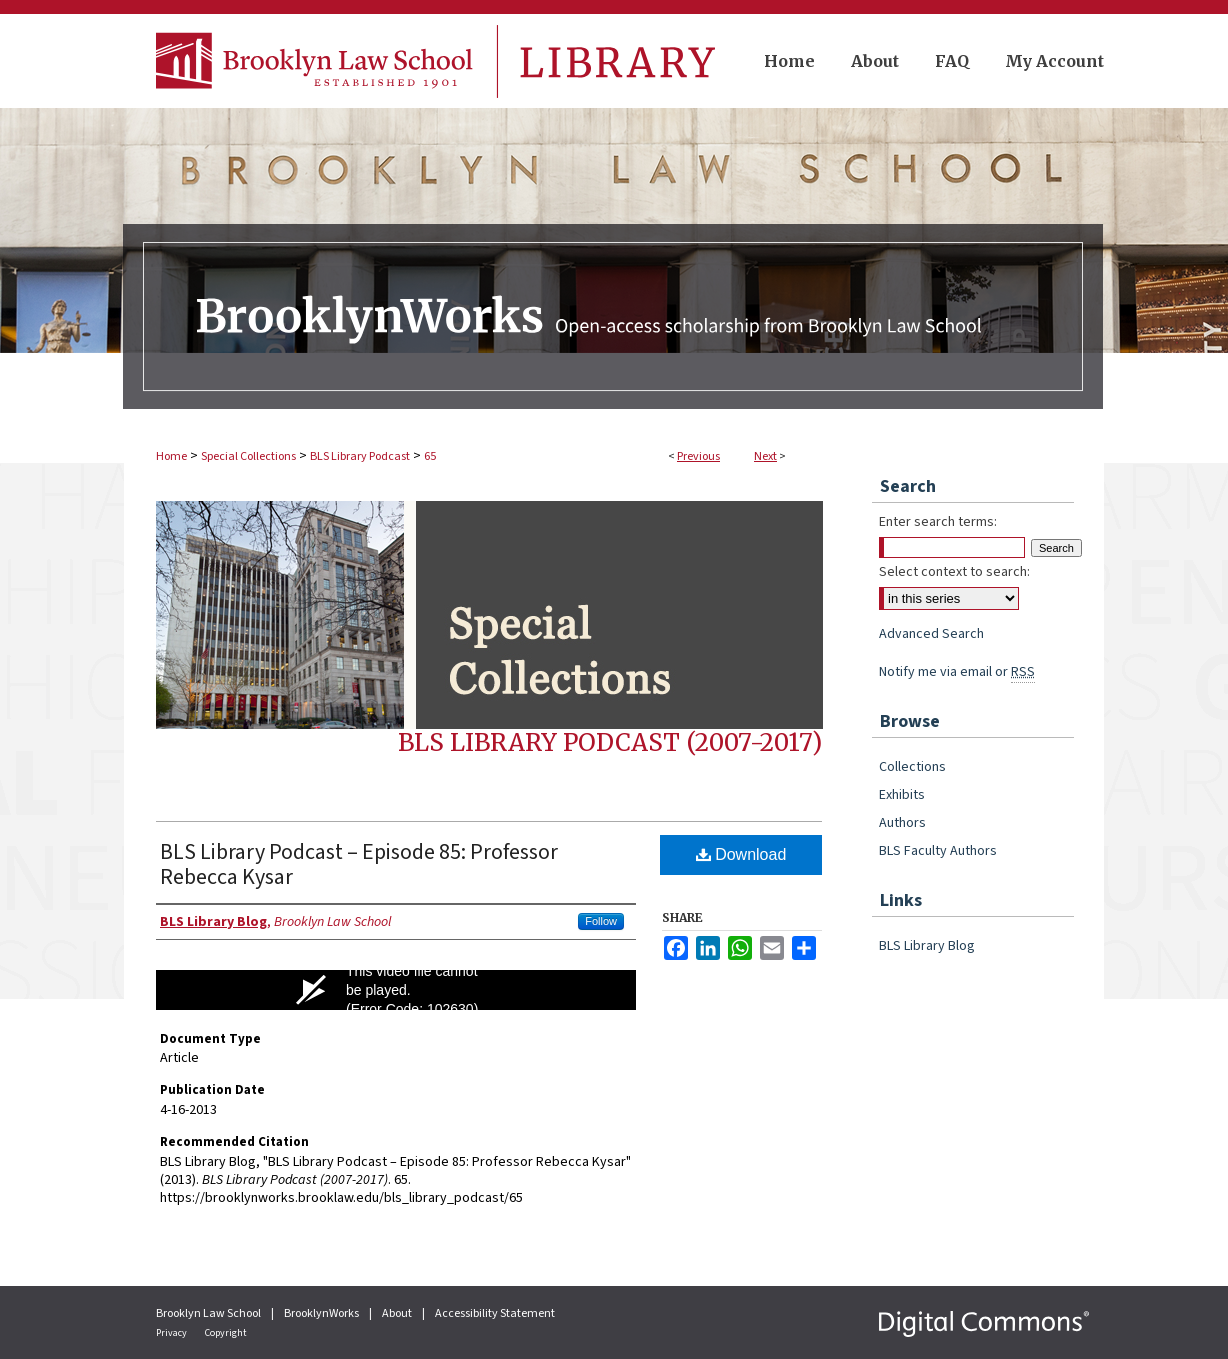 This screenshot has height=1359, width=1228. Describe the element at coordinates (226, 1333) in the screenshot. I see `Copyright` at that location.